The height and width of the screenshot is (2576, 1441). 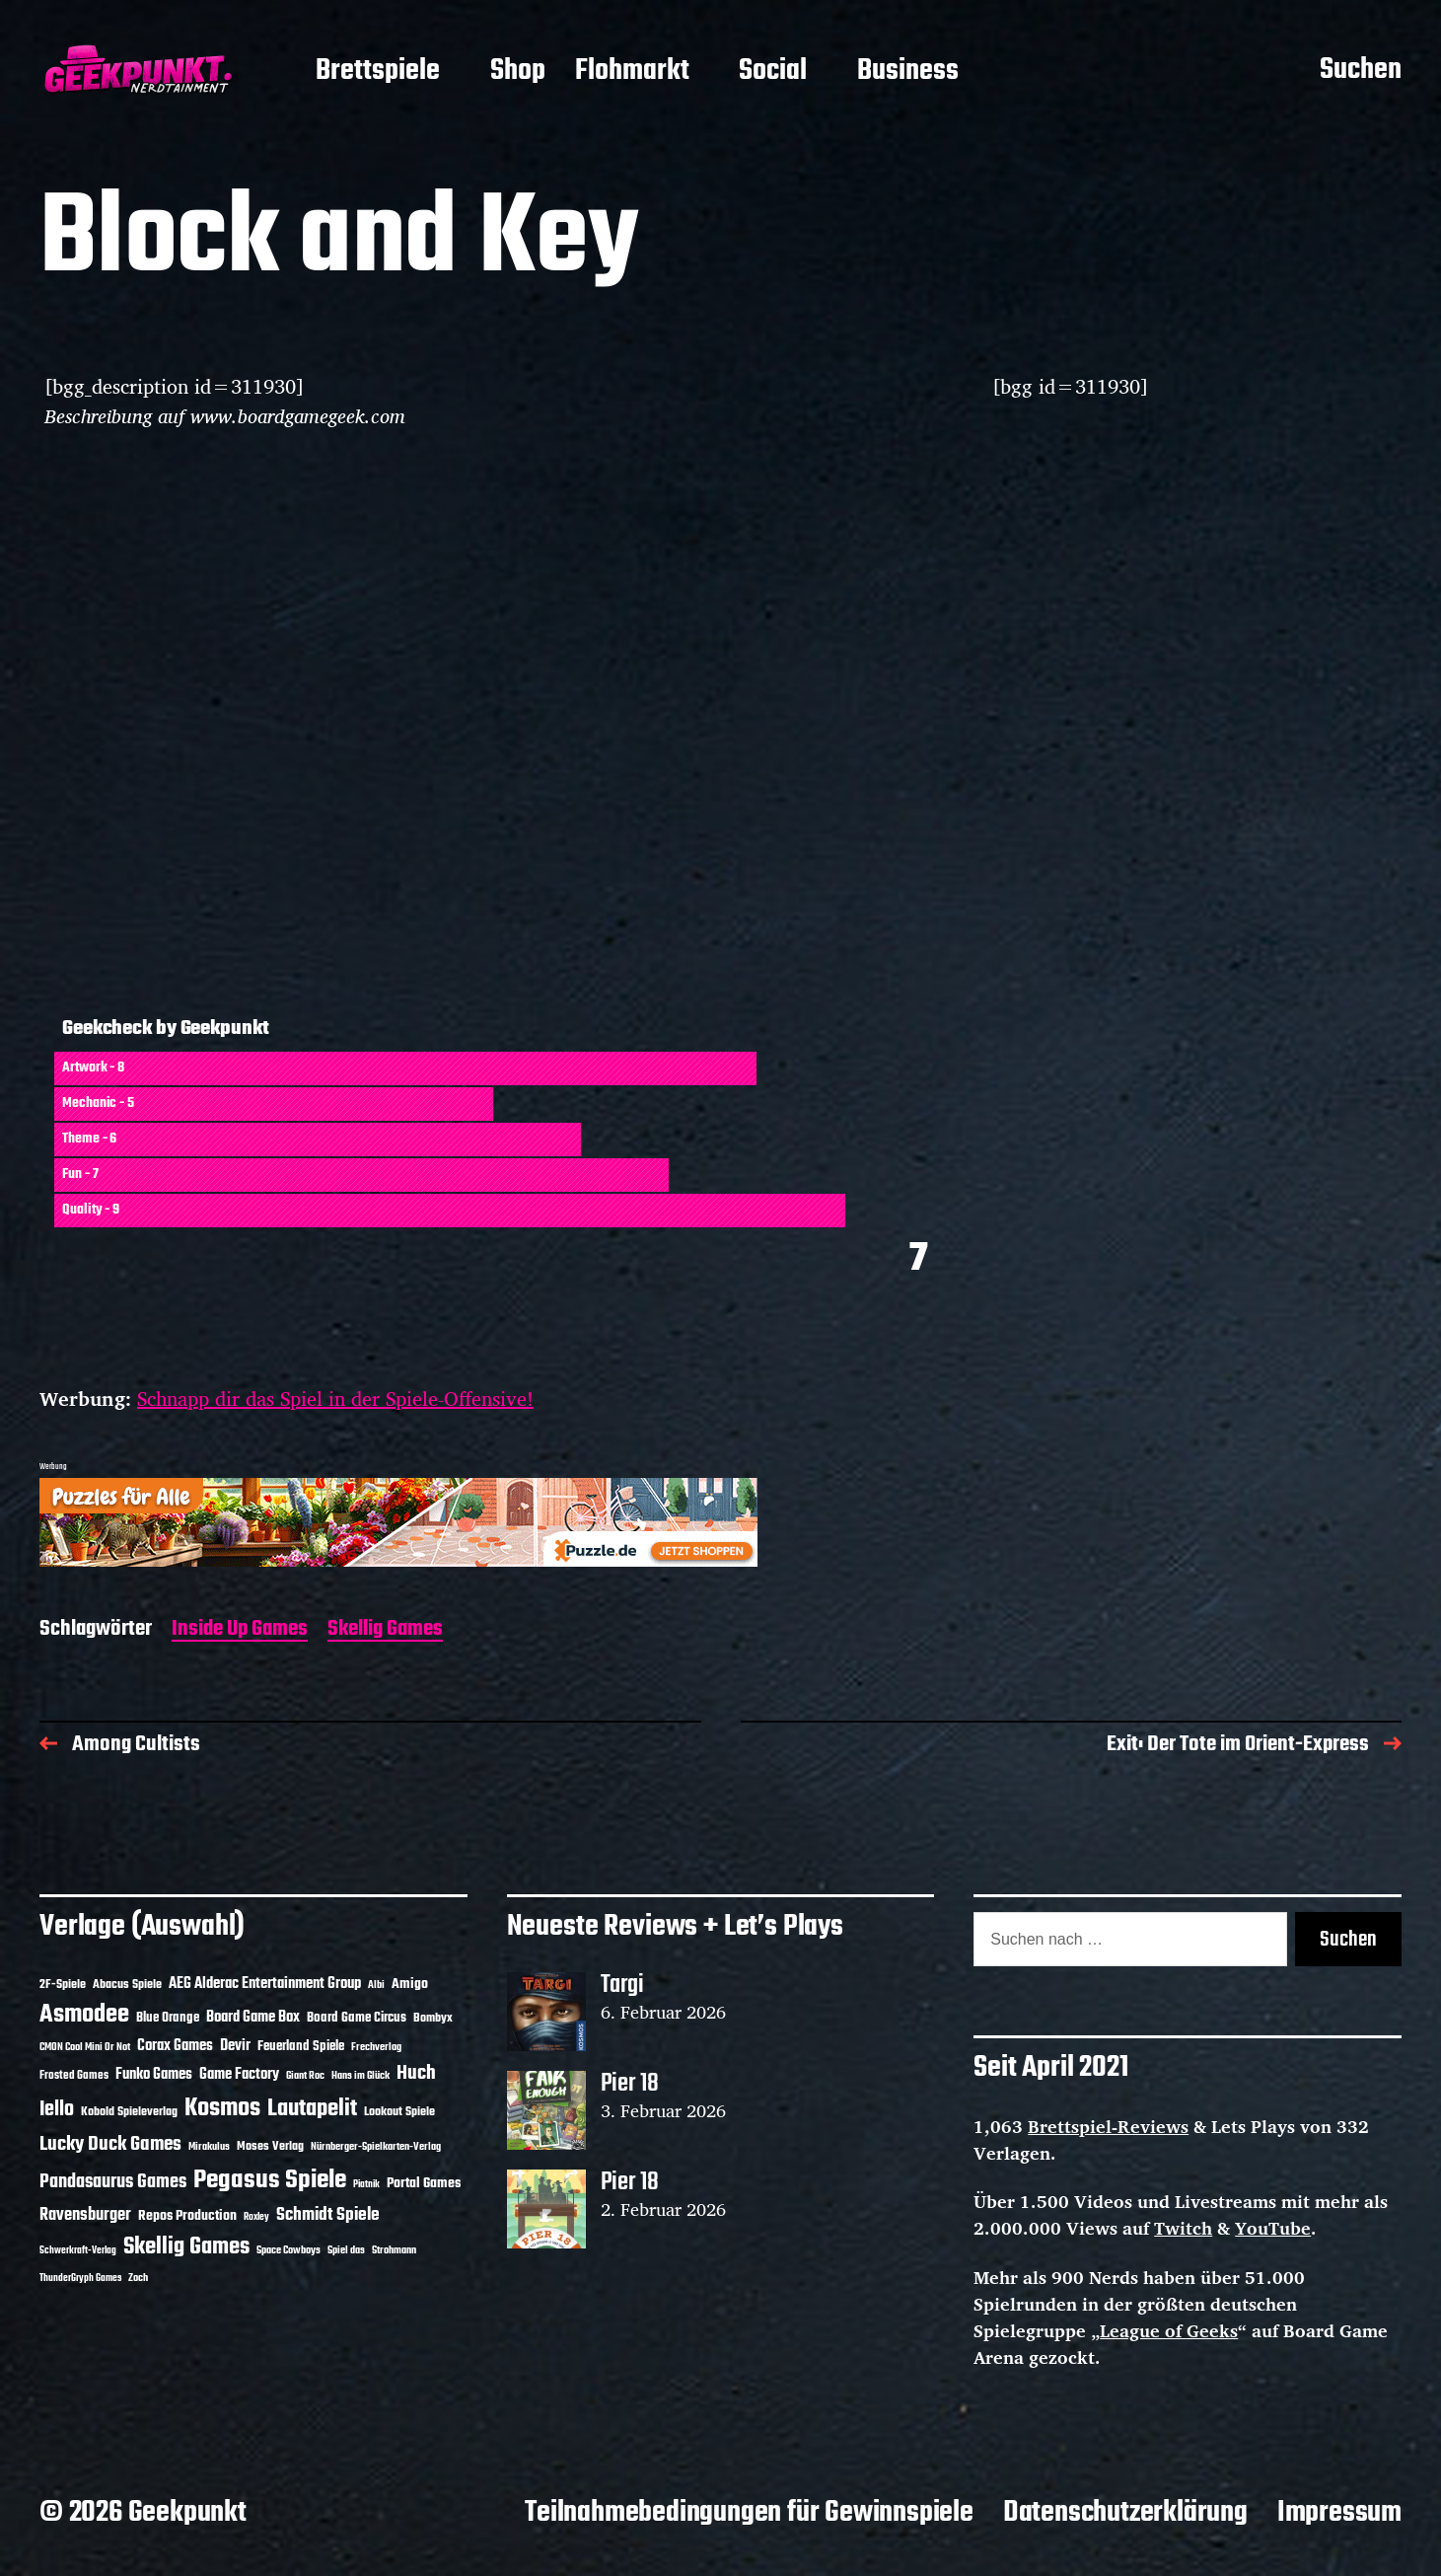 What do you see at coordinates (376, 2047) in the screenshot?
I see `Frechverlag [Frechverlag (10 Einträge)]` at bounding box center [376, 2047].